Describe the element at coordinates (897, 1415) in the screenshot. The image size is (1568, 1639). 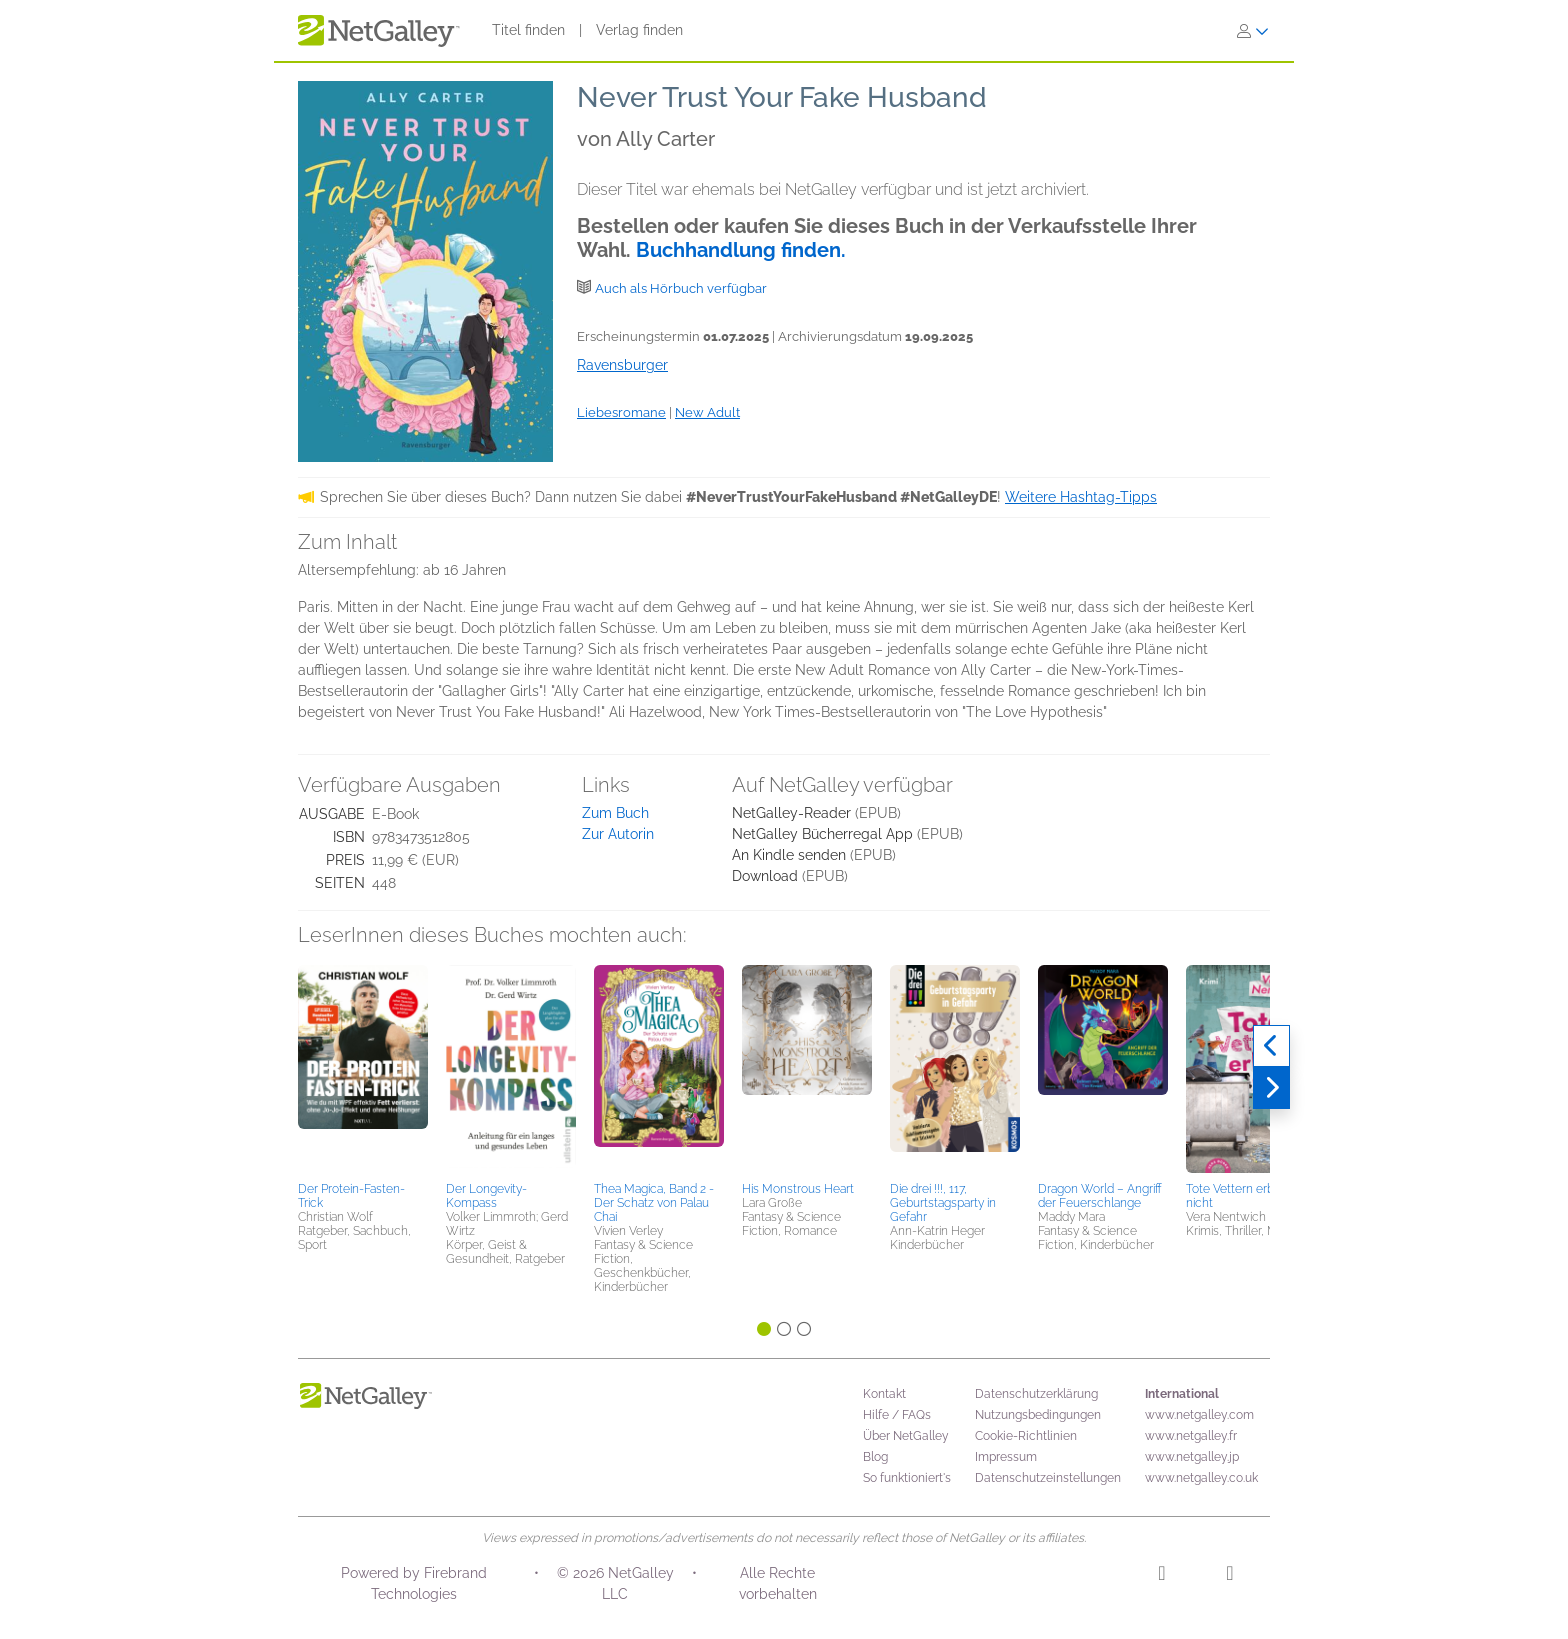
I see `Hilfe / FAQs` at that location.